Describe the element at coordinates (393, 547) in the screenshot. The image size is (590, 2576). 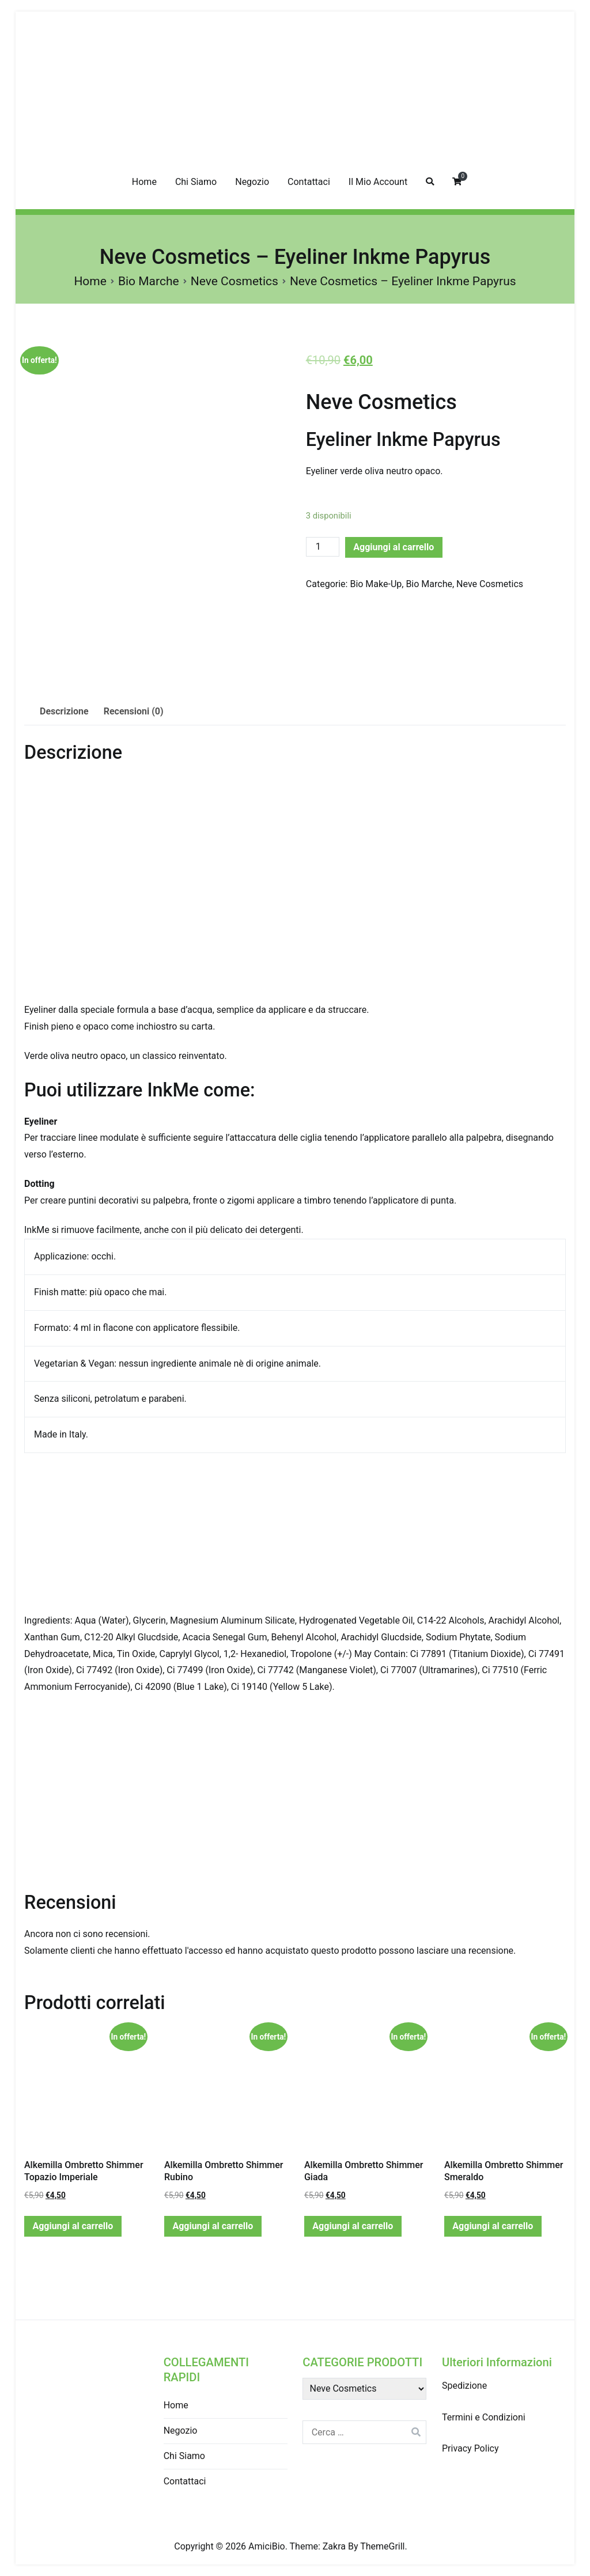
I see `Aggiungi al carrello` at that location.